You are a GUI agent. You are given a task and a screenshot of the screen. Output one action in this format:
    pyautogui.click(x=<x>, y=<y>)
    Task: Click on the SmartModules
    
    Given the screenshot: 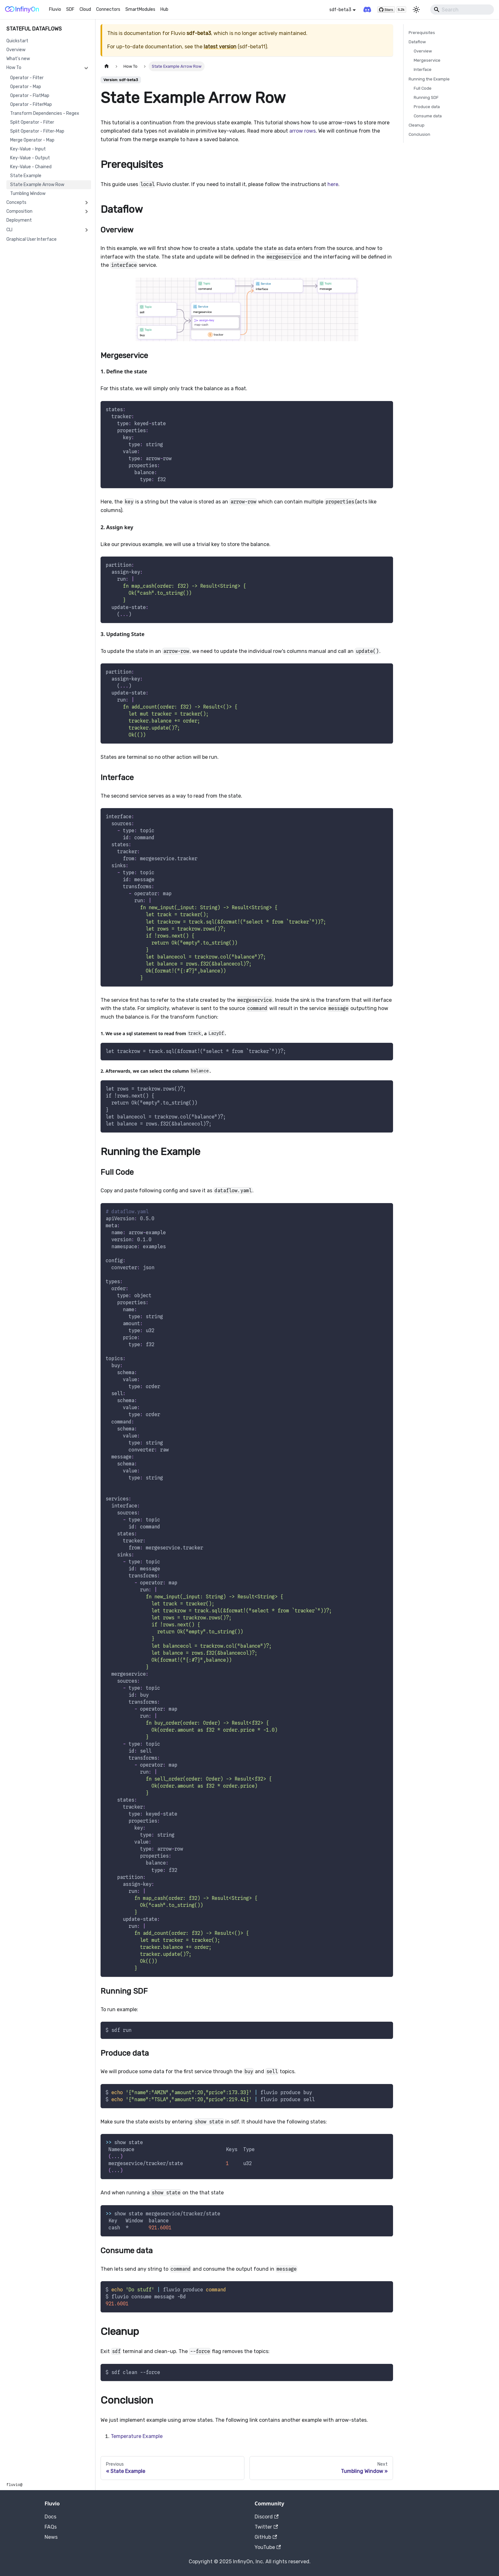 What is the action you would take?
    pyautogui.click(x=140, y=9)
    